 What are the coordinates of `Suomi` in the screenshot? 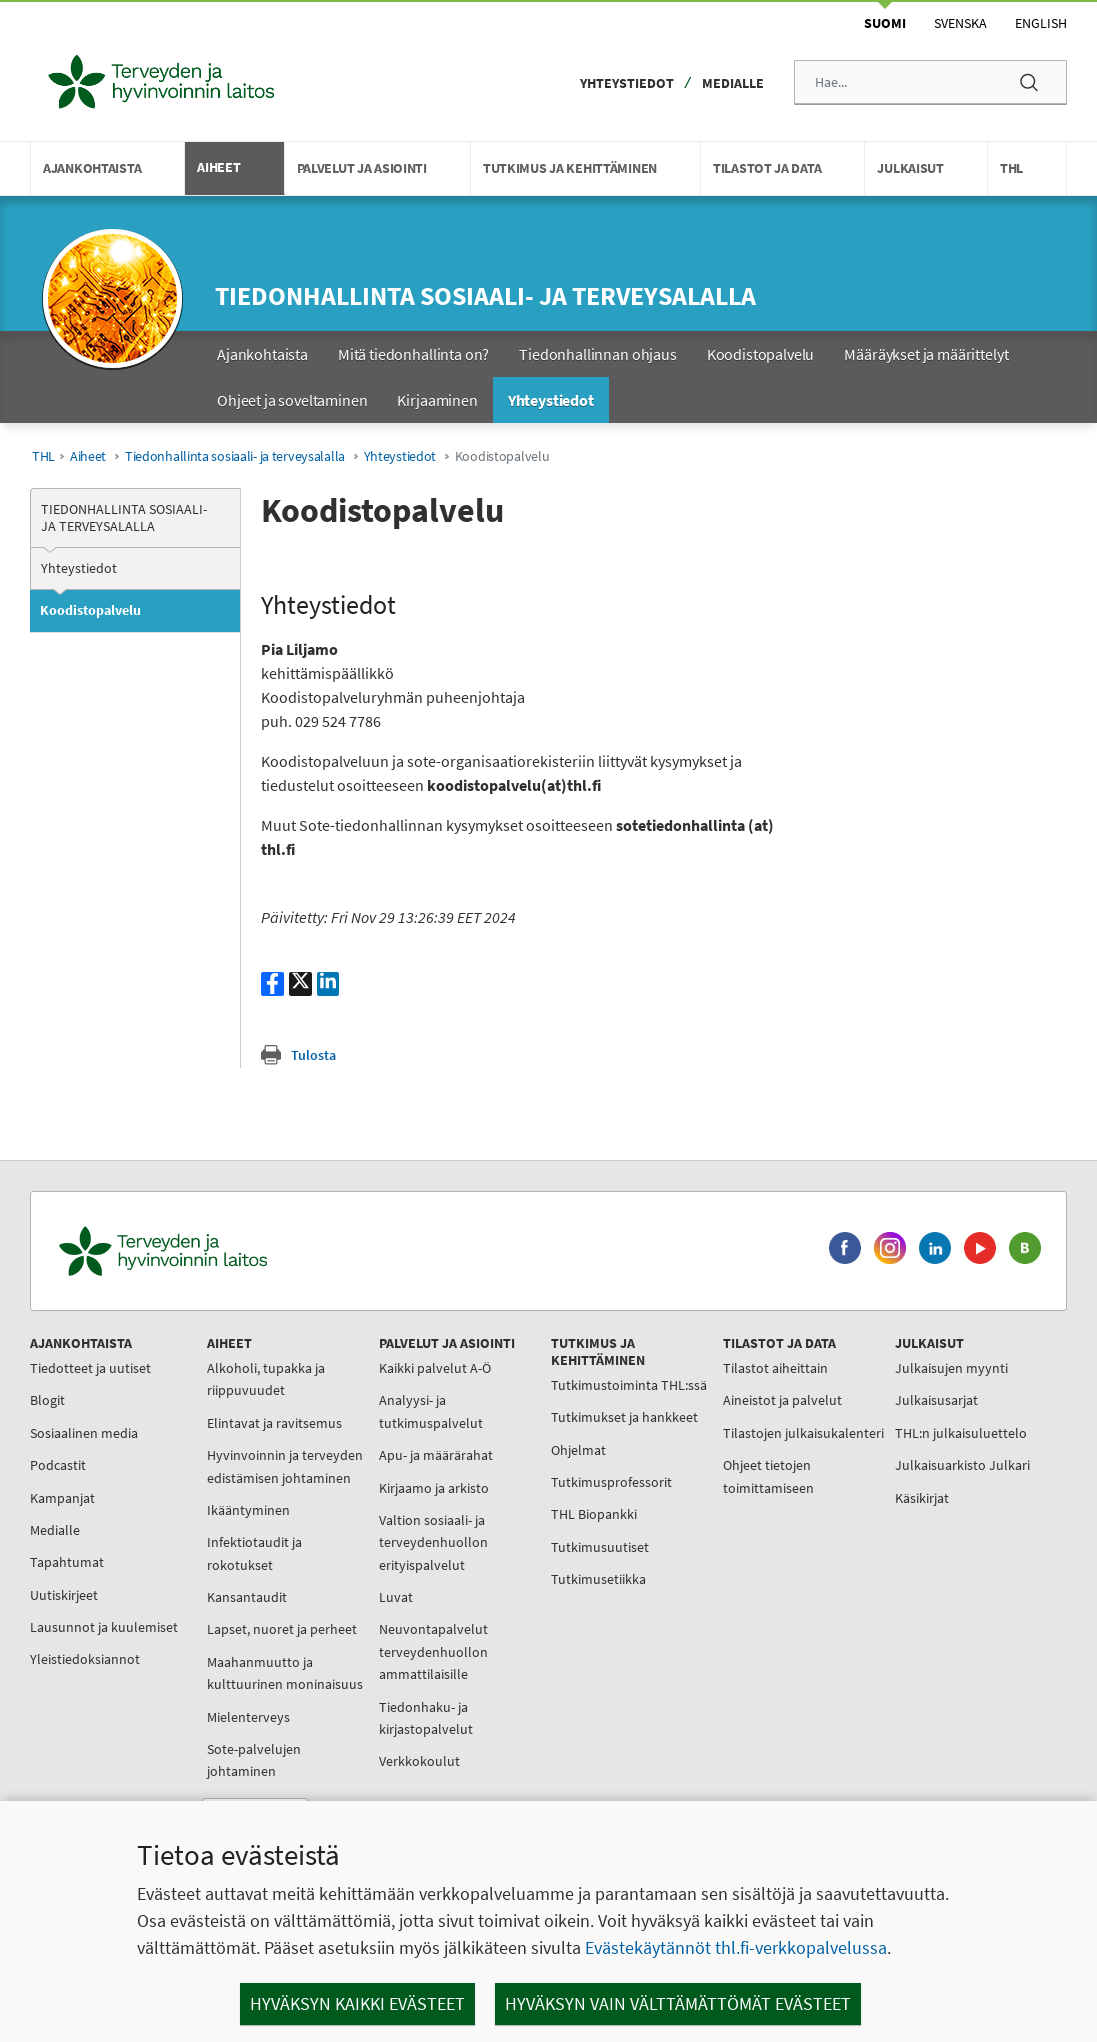 It's located at (885, 23).